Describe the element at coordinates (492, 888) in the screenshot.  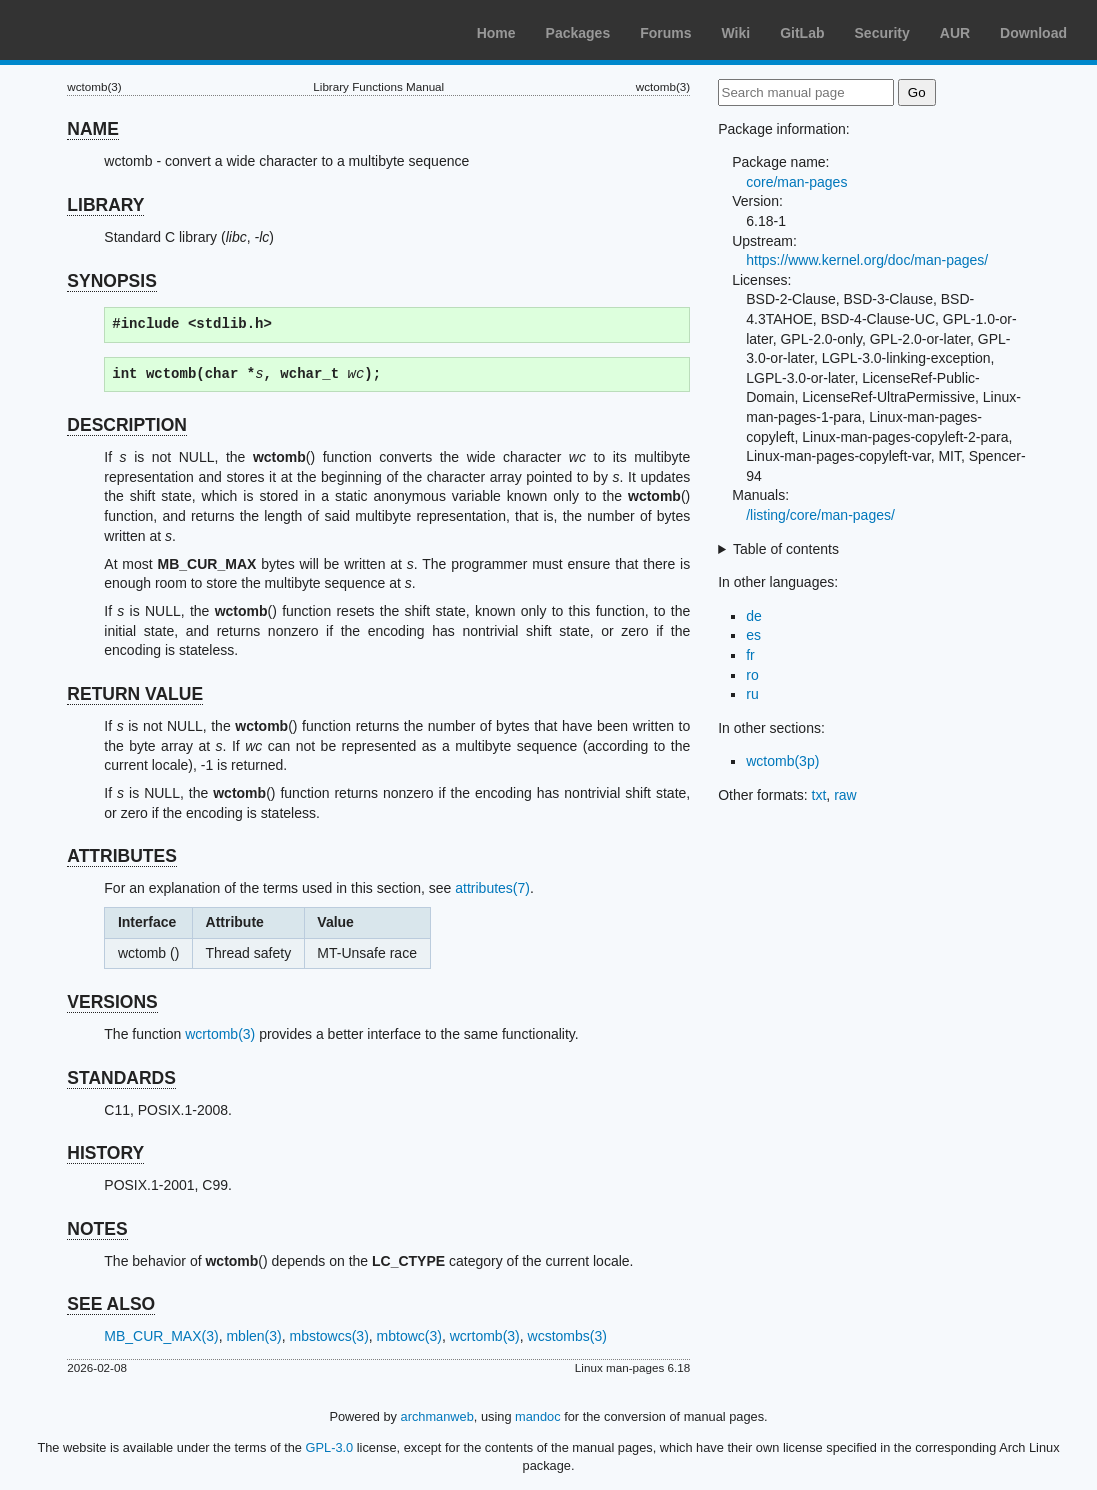
I see `attributes(7)` at that location.